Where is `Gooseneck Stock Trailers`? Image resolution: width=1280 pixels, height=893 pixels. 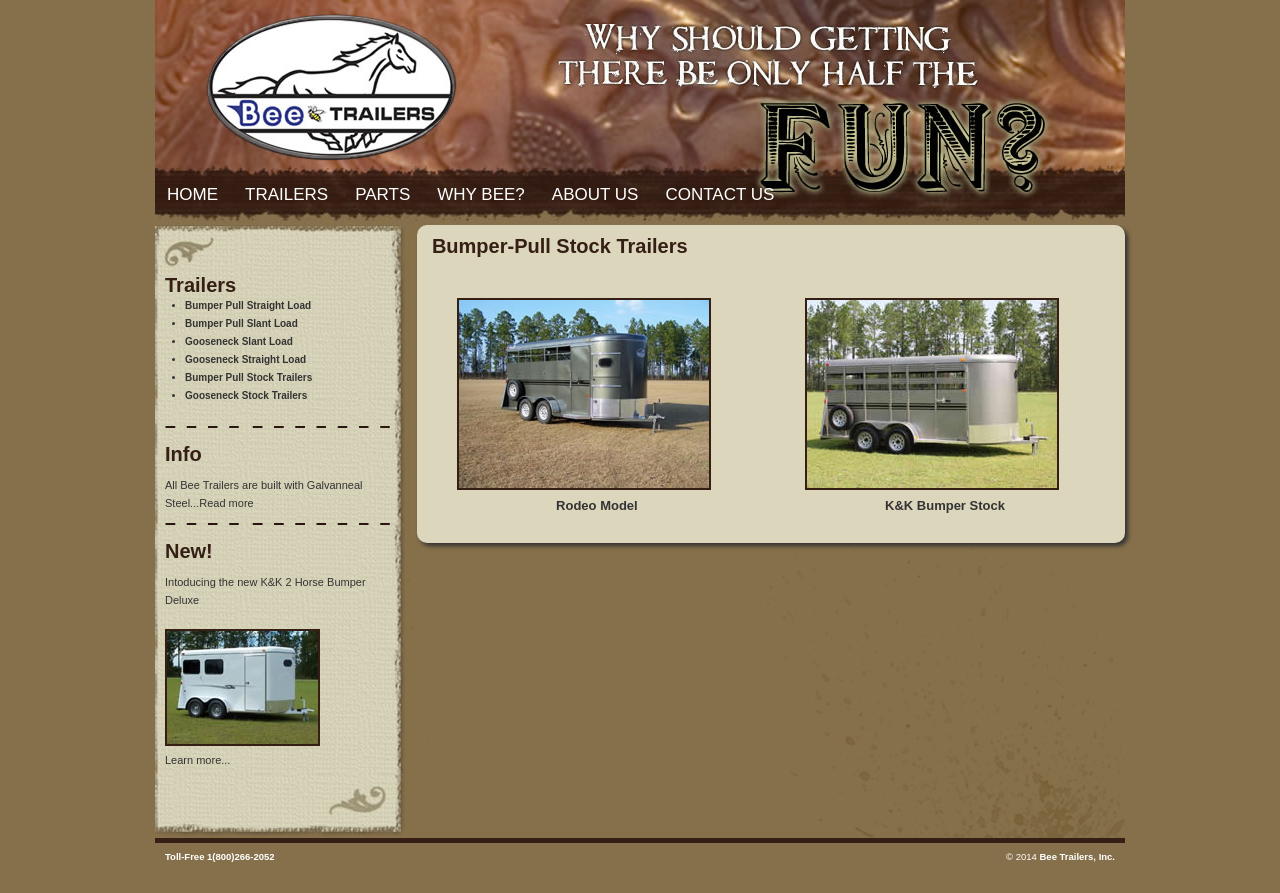 Gooseneck Stock Trailers is located at coordinates (246, 395).